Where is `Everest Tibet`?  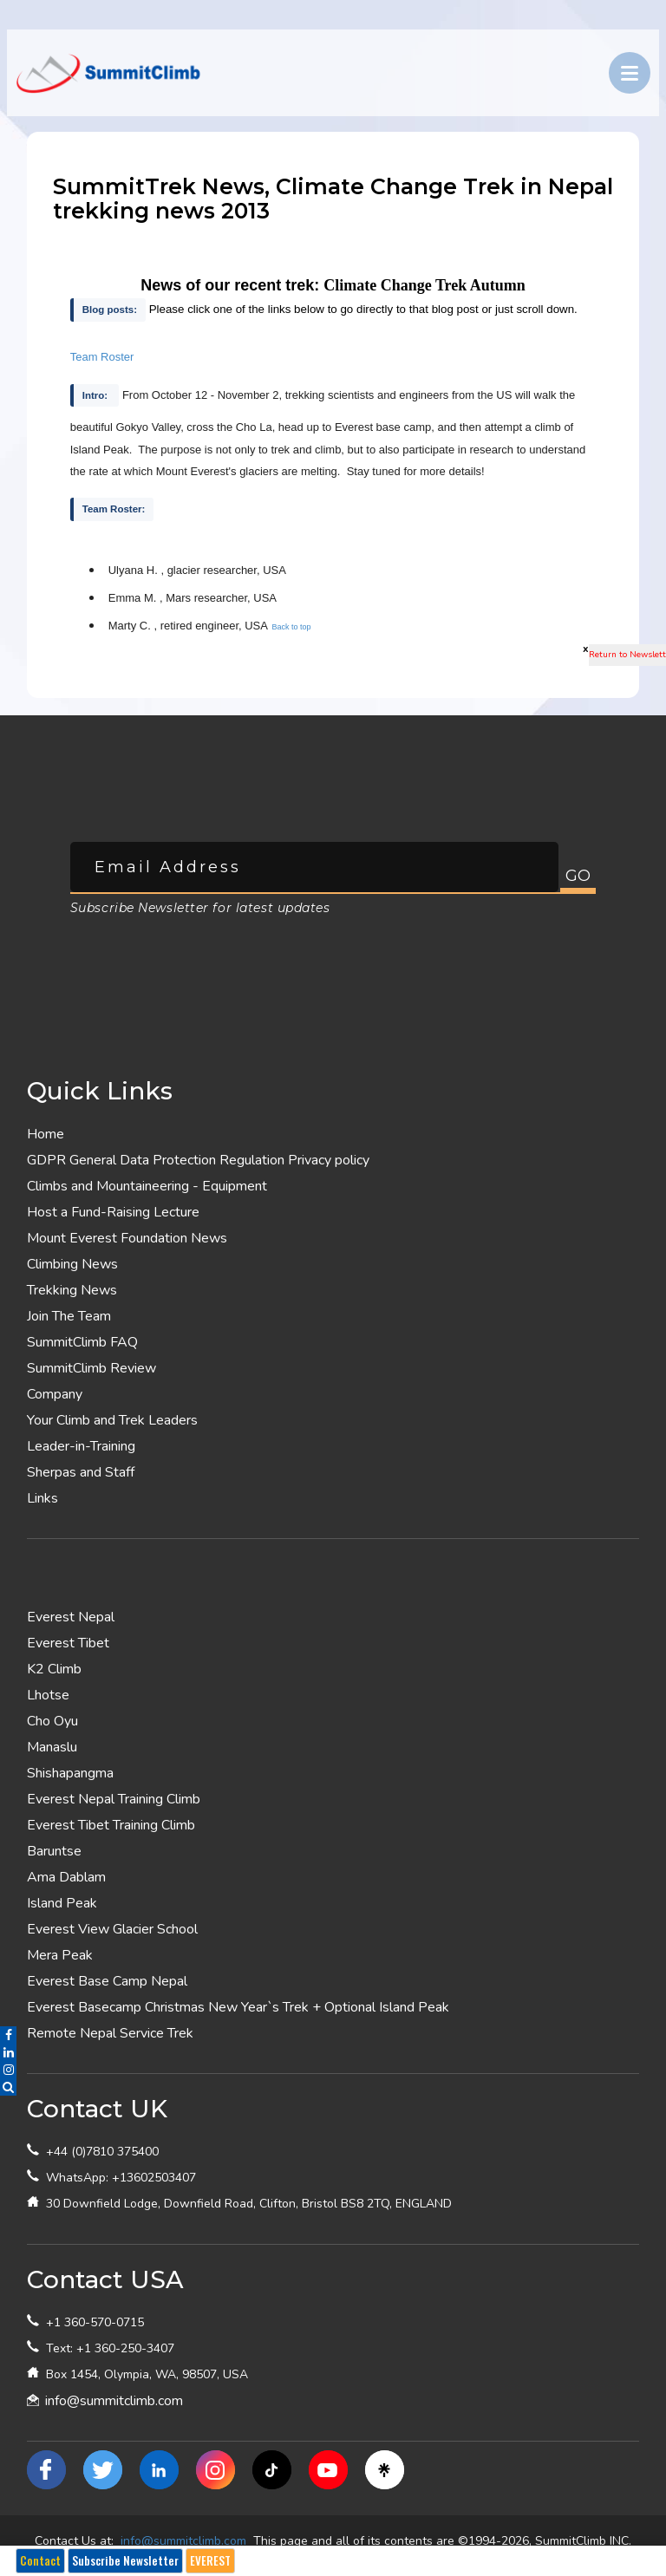
Everest Tibet is located at coordinates (68, 1643).